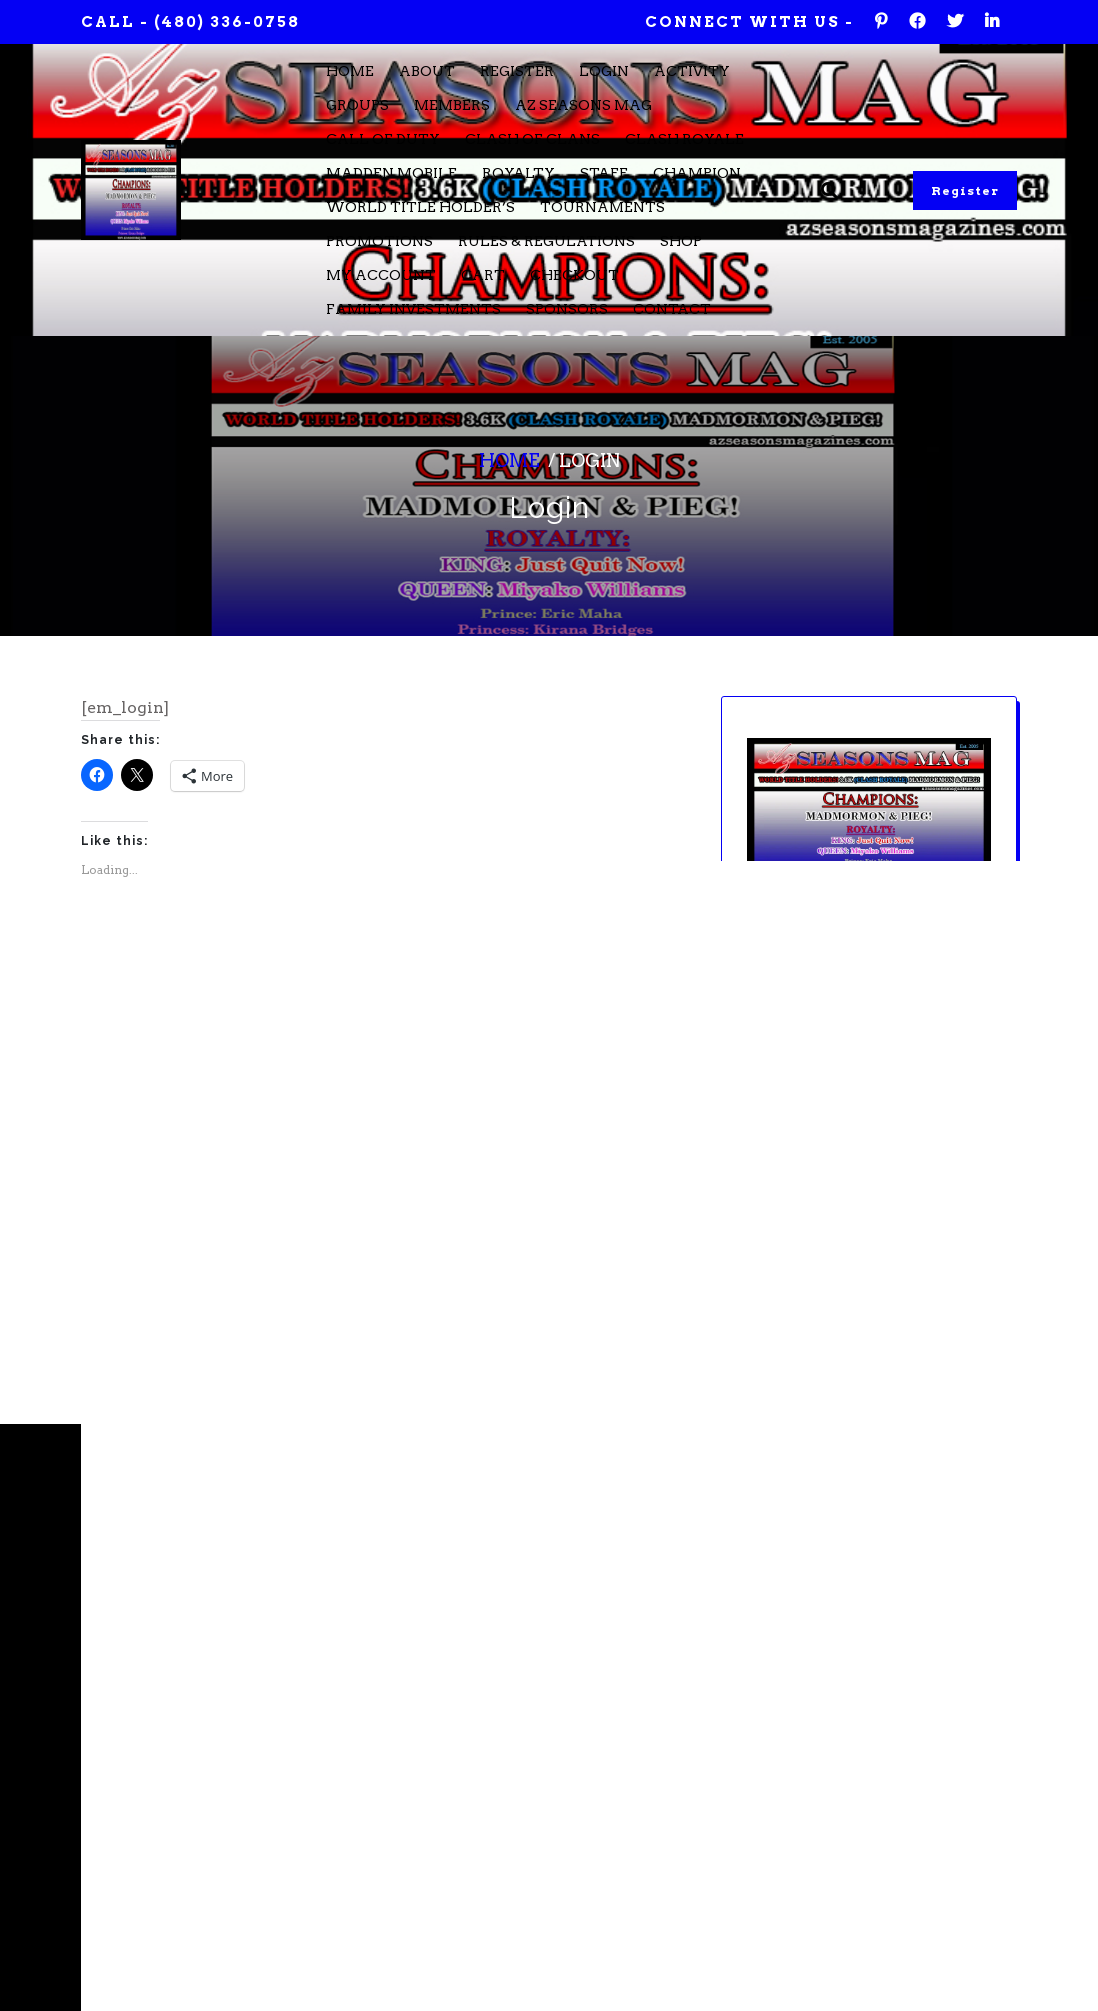 The image size is (1098, 2011). What do you see at coordinates (381, 275) in the screenshot?
I see `My account` at bounding box center [381, 275].